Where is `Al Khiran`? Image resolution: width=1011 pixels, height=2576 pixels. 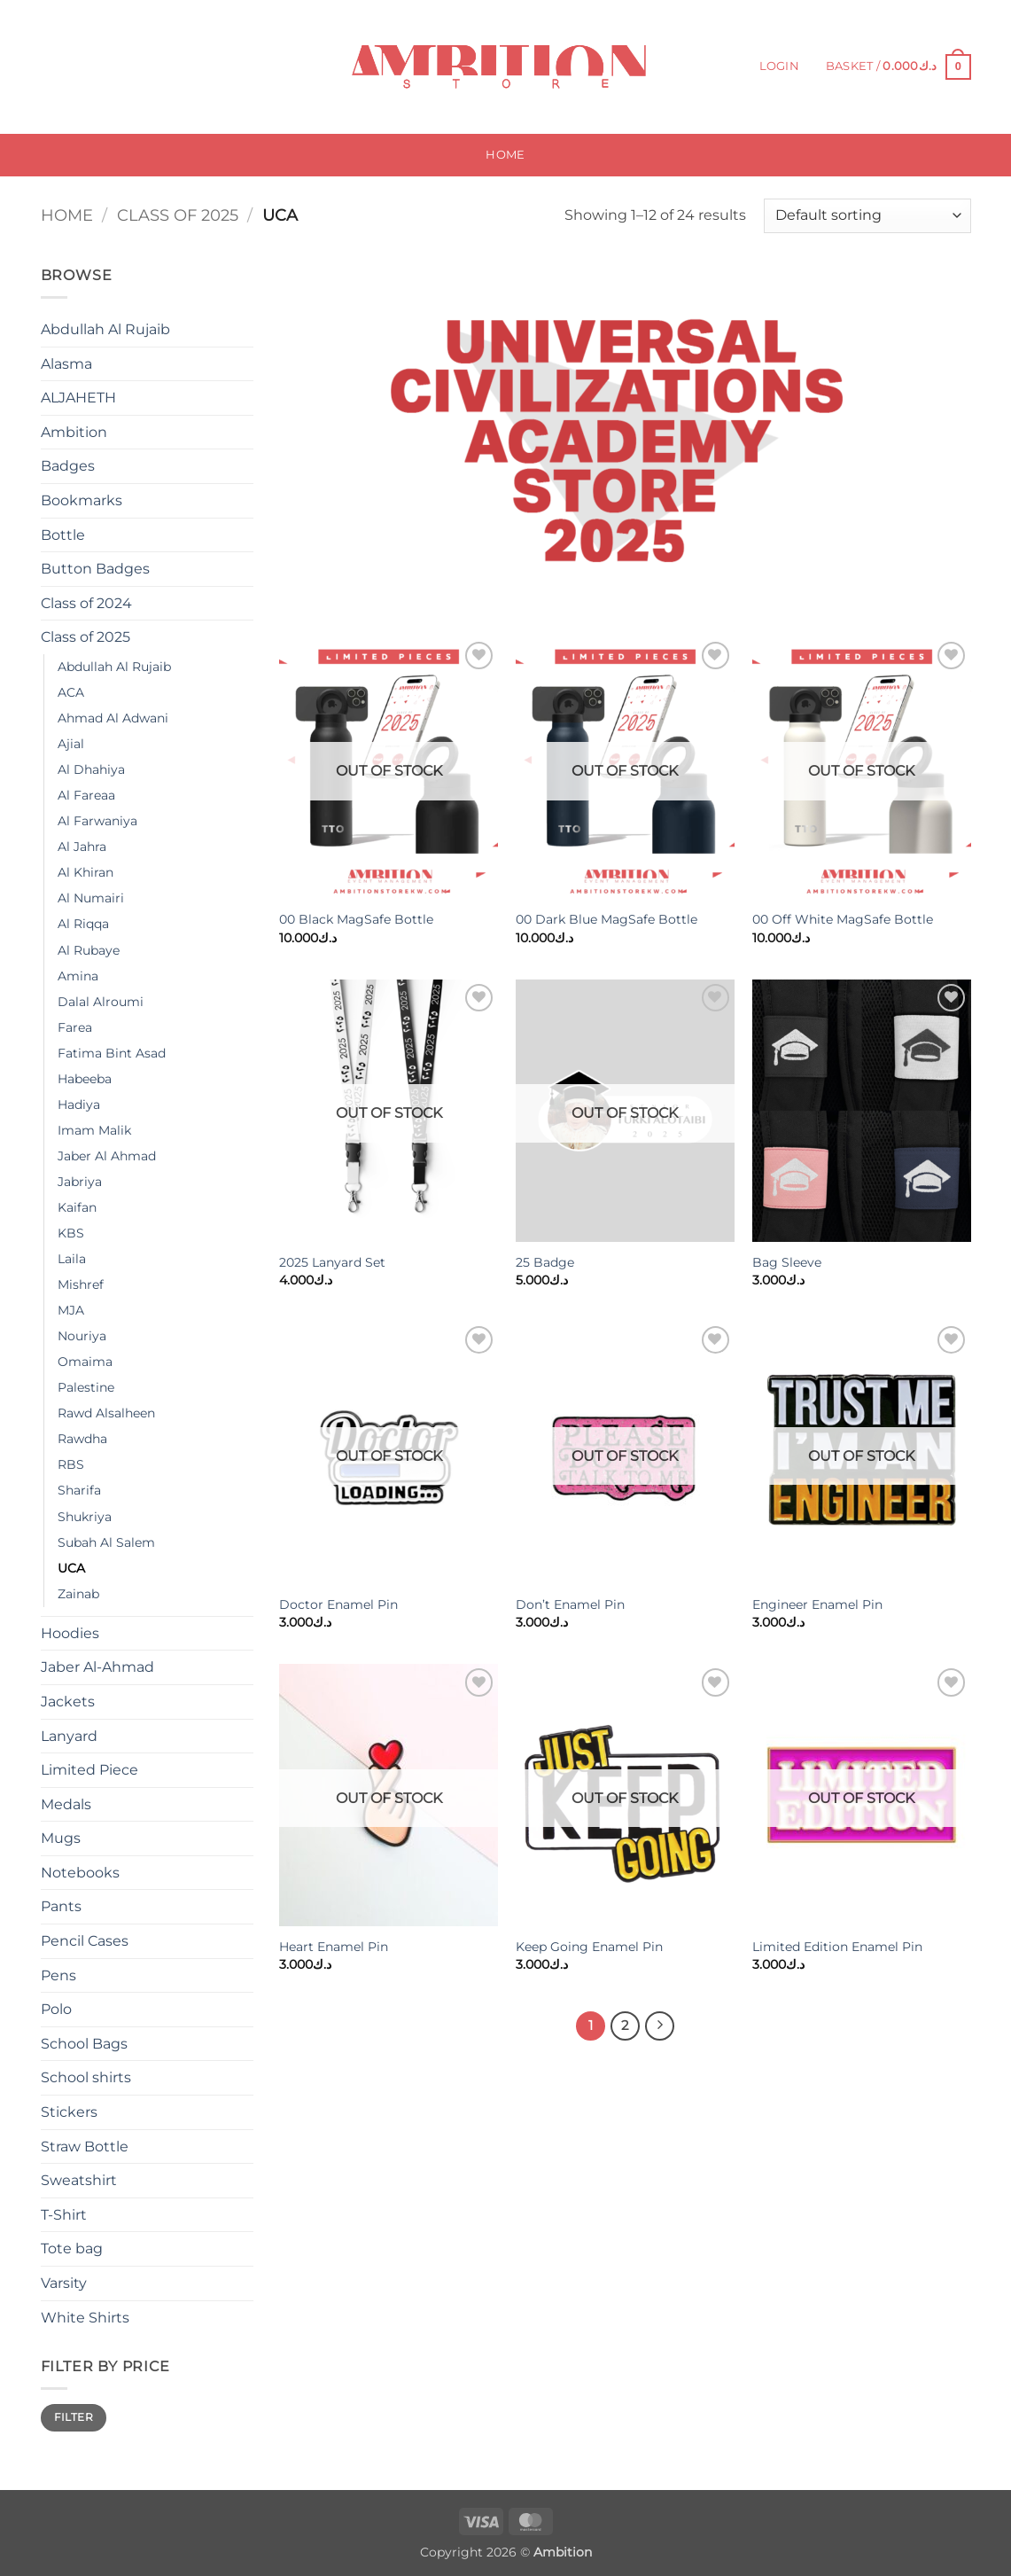
Al Khiran is located at coordinates (85, 872).